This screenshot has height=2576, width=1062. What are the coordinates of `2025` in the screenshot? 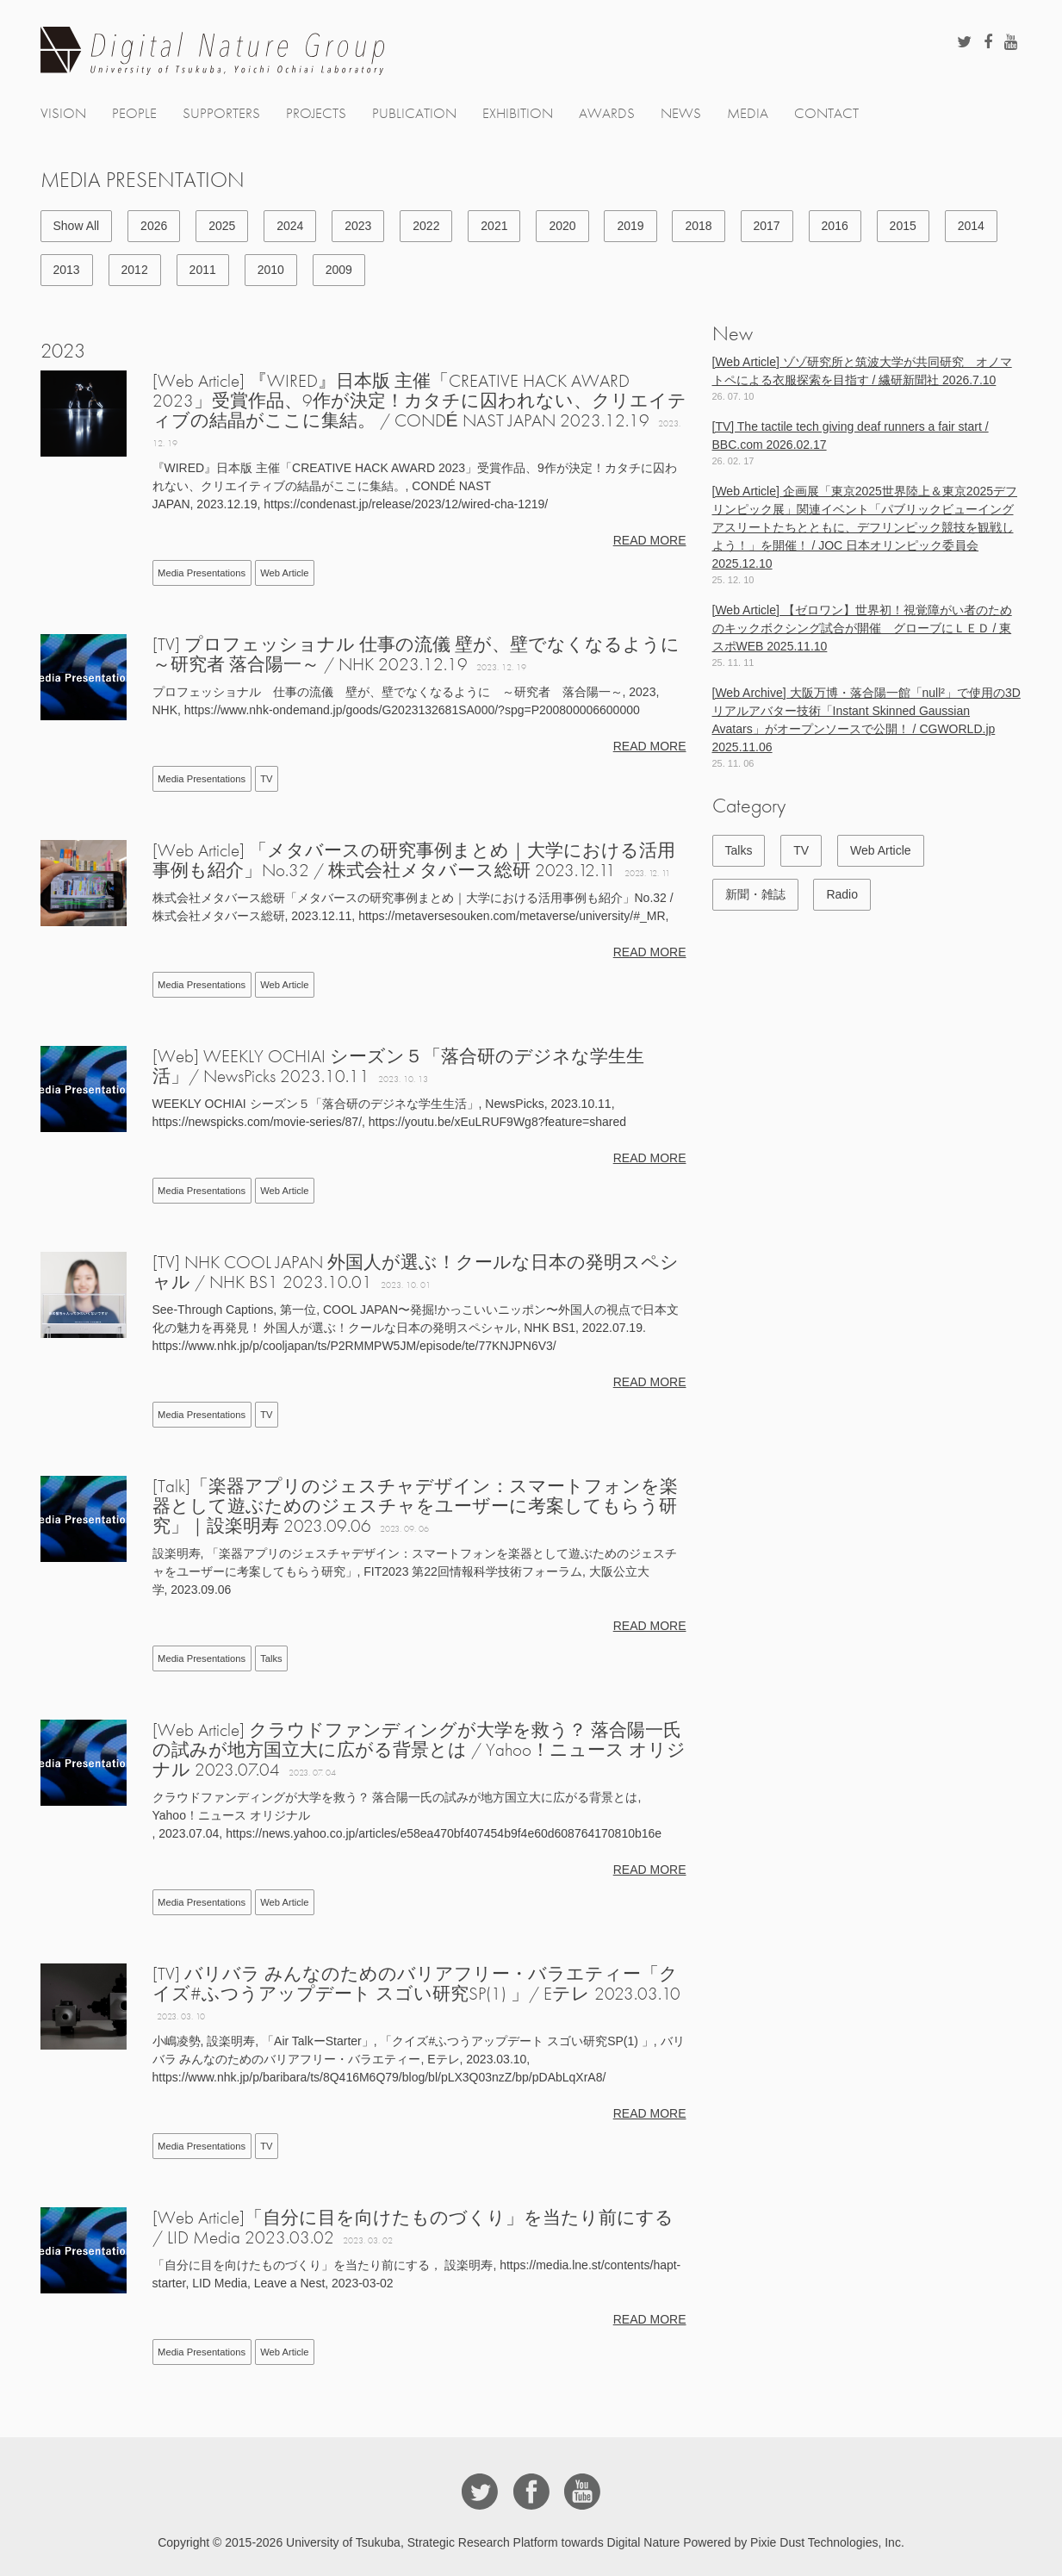 It's located at (221, 226).